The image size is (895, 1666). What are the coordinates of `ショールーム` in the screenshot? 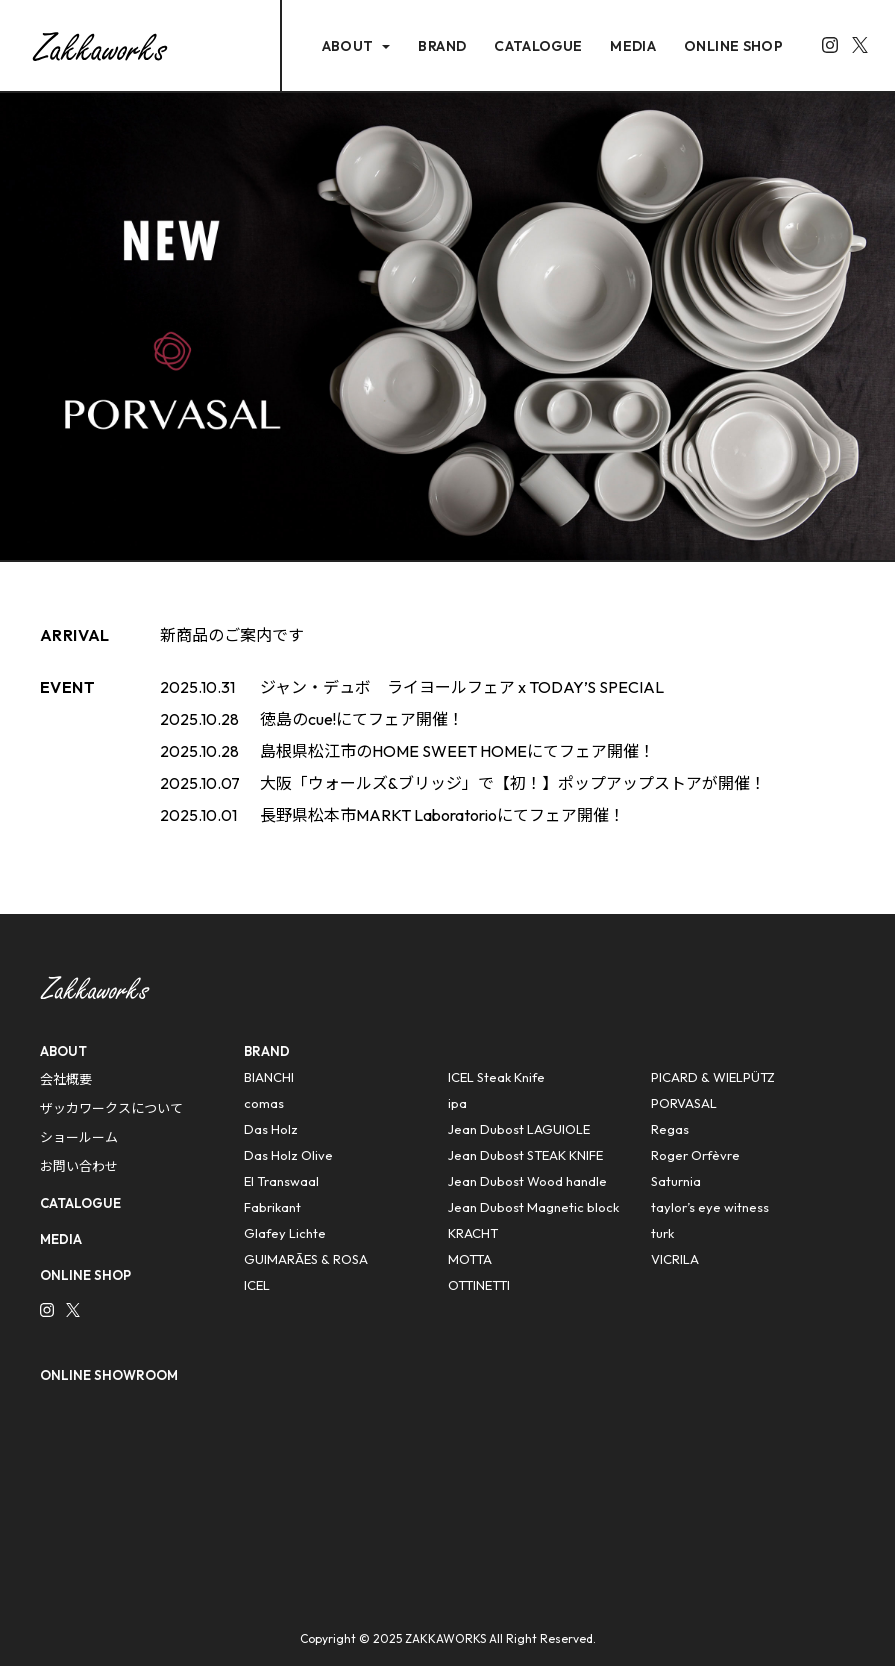 It's located at (79, 1137).